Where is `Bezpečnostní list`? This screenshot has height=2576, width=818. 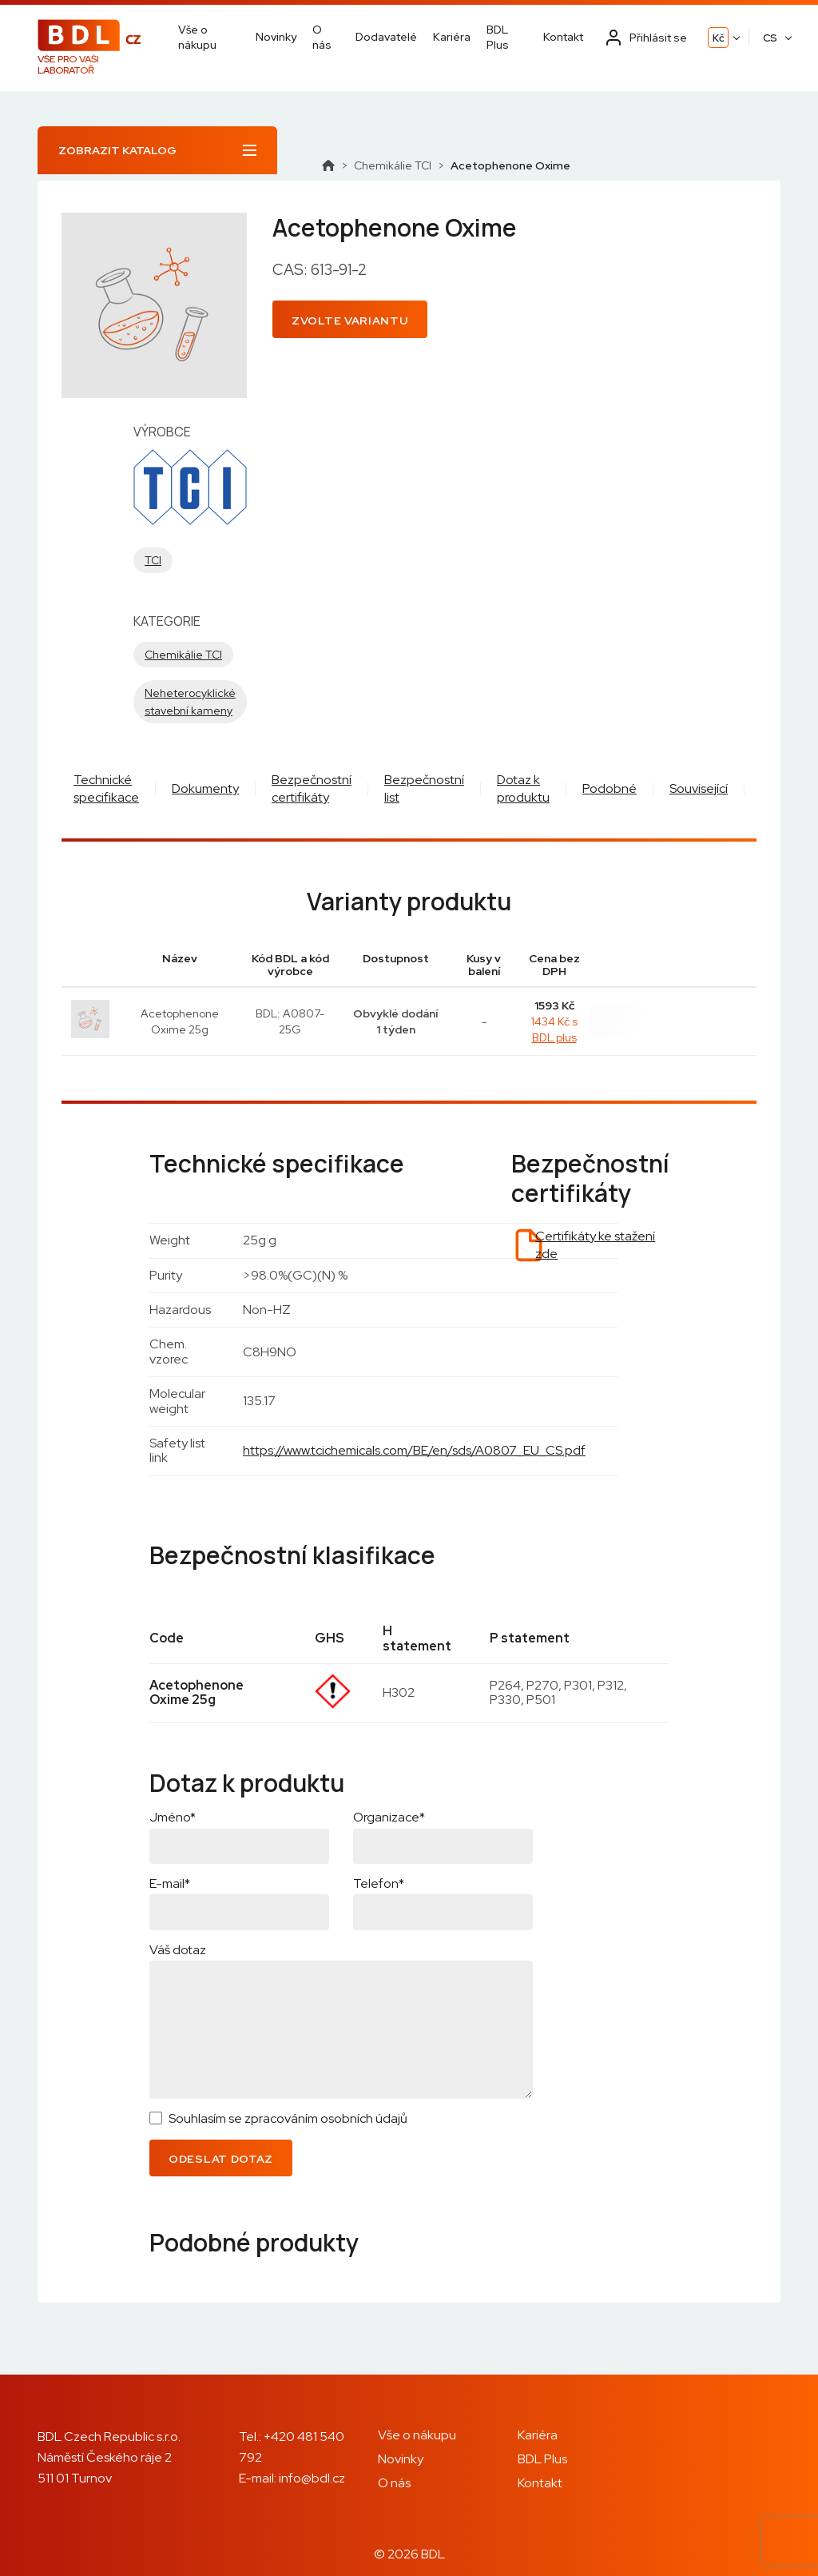 Bezpečnostní list is located at coordinates (424, 788).